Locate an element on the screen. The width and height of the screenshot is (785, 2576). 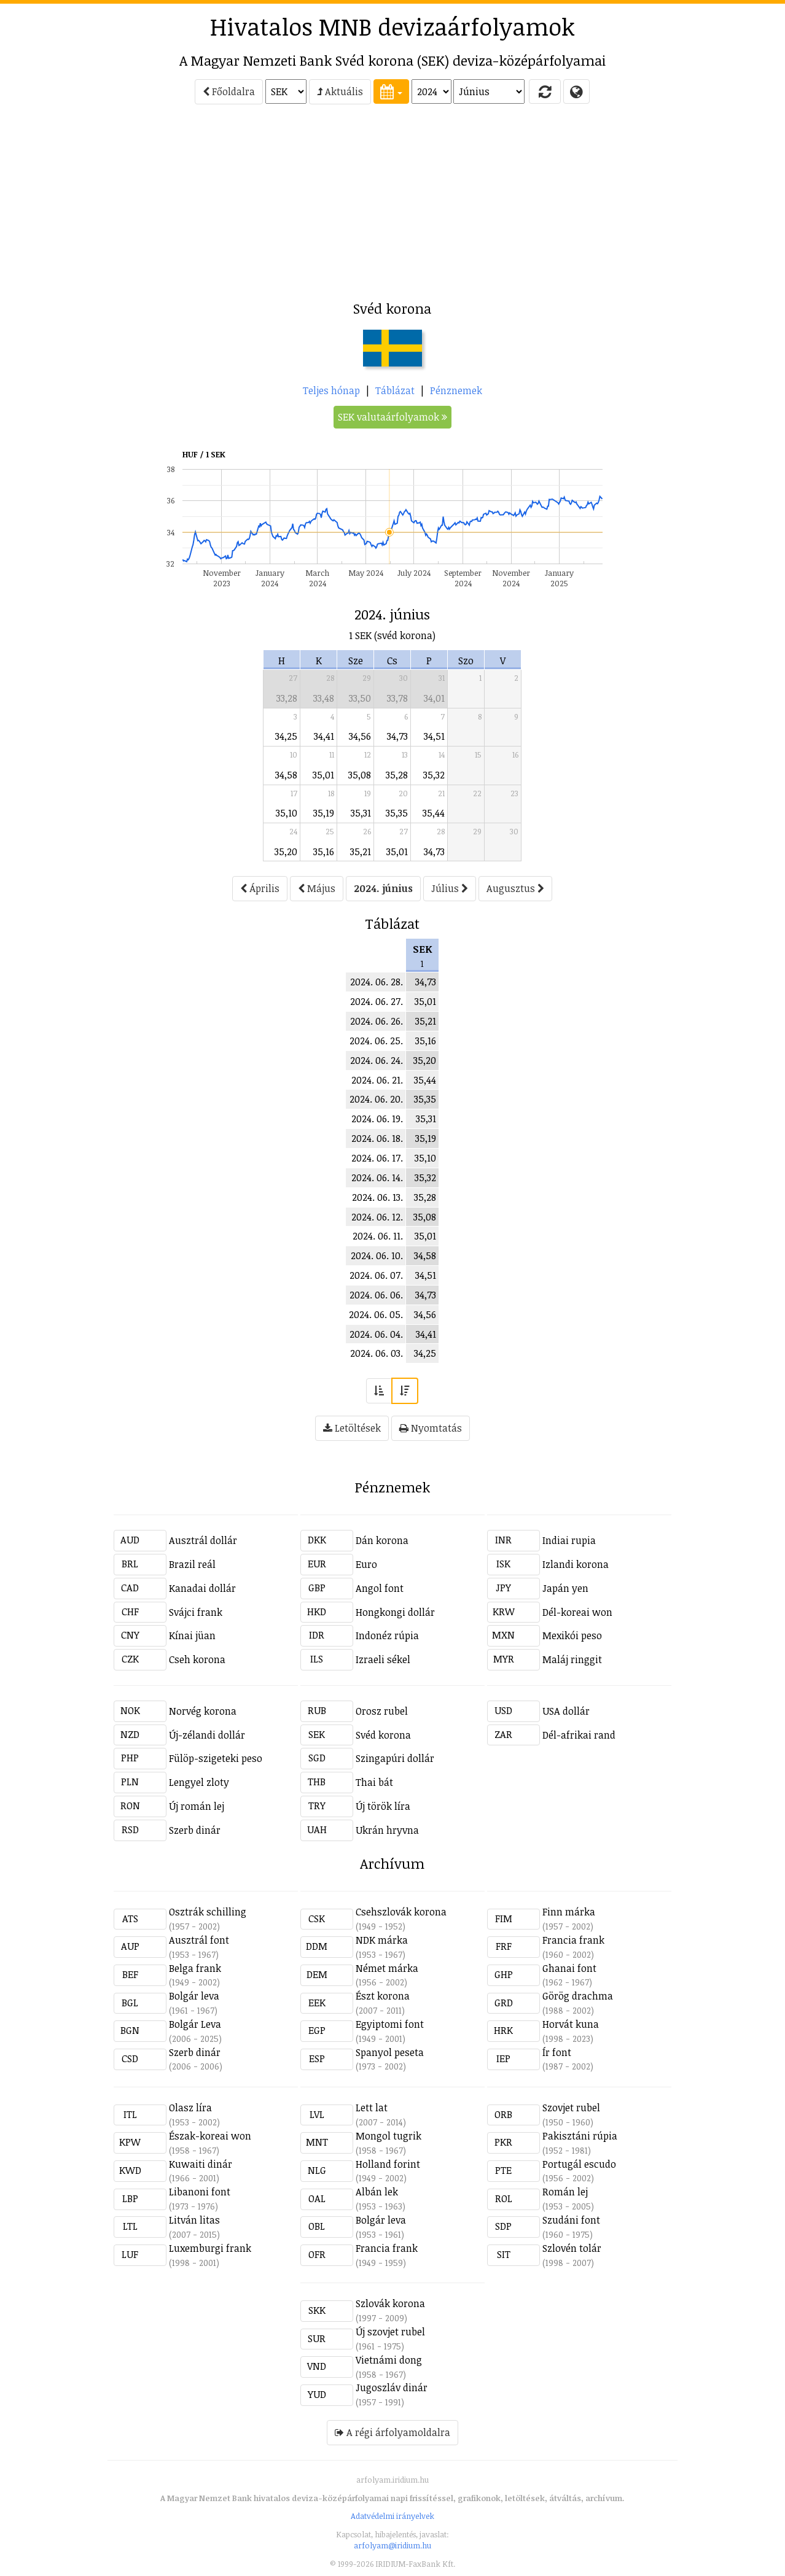
Április is located at coordinates (259, 888).